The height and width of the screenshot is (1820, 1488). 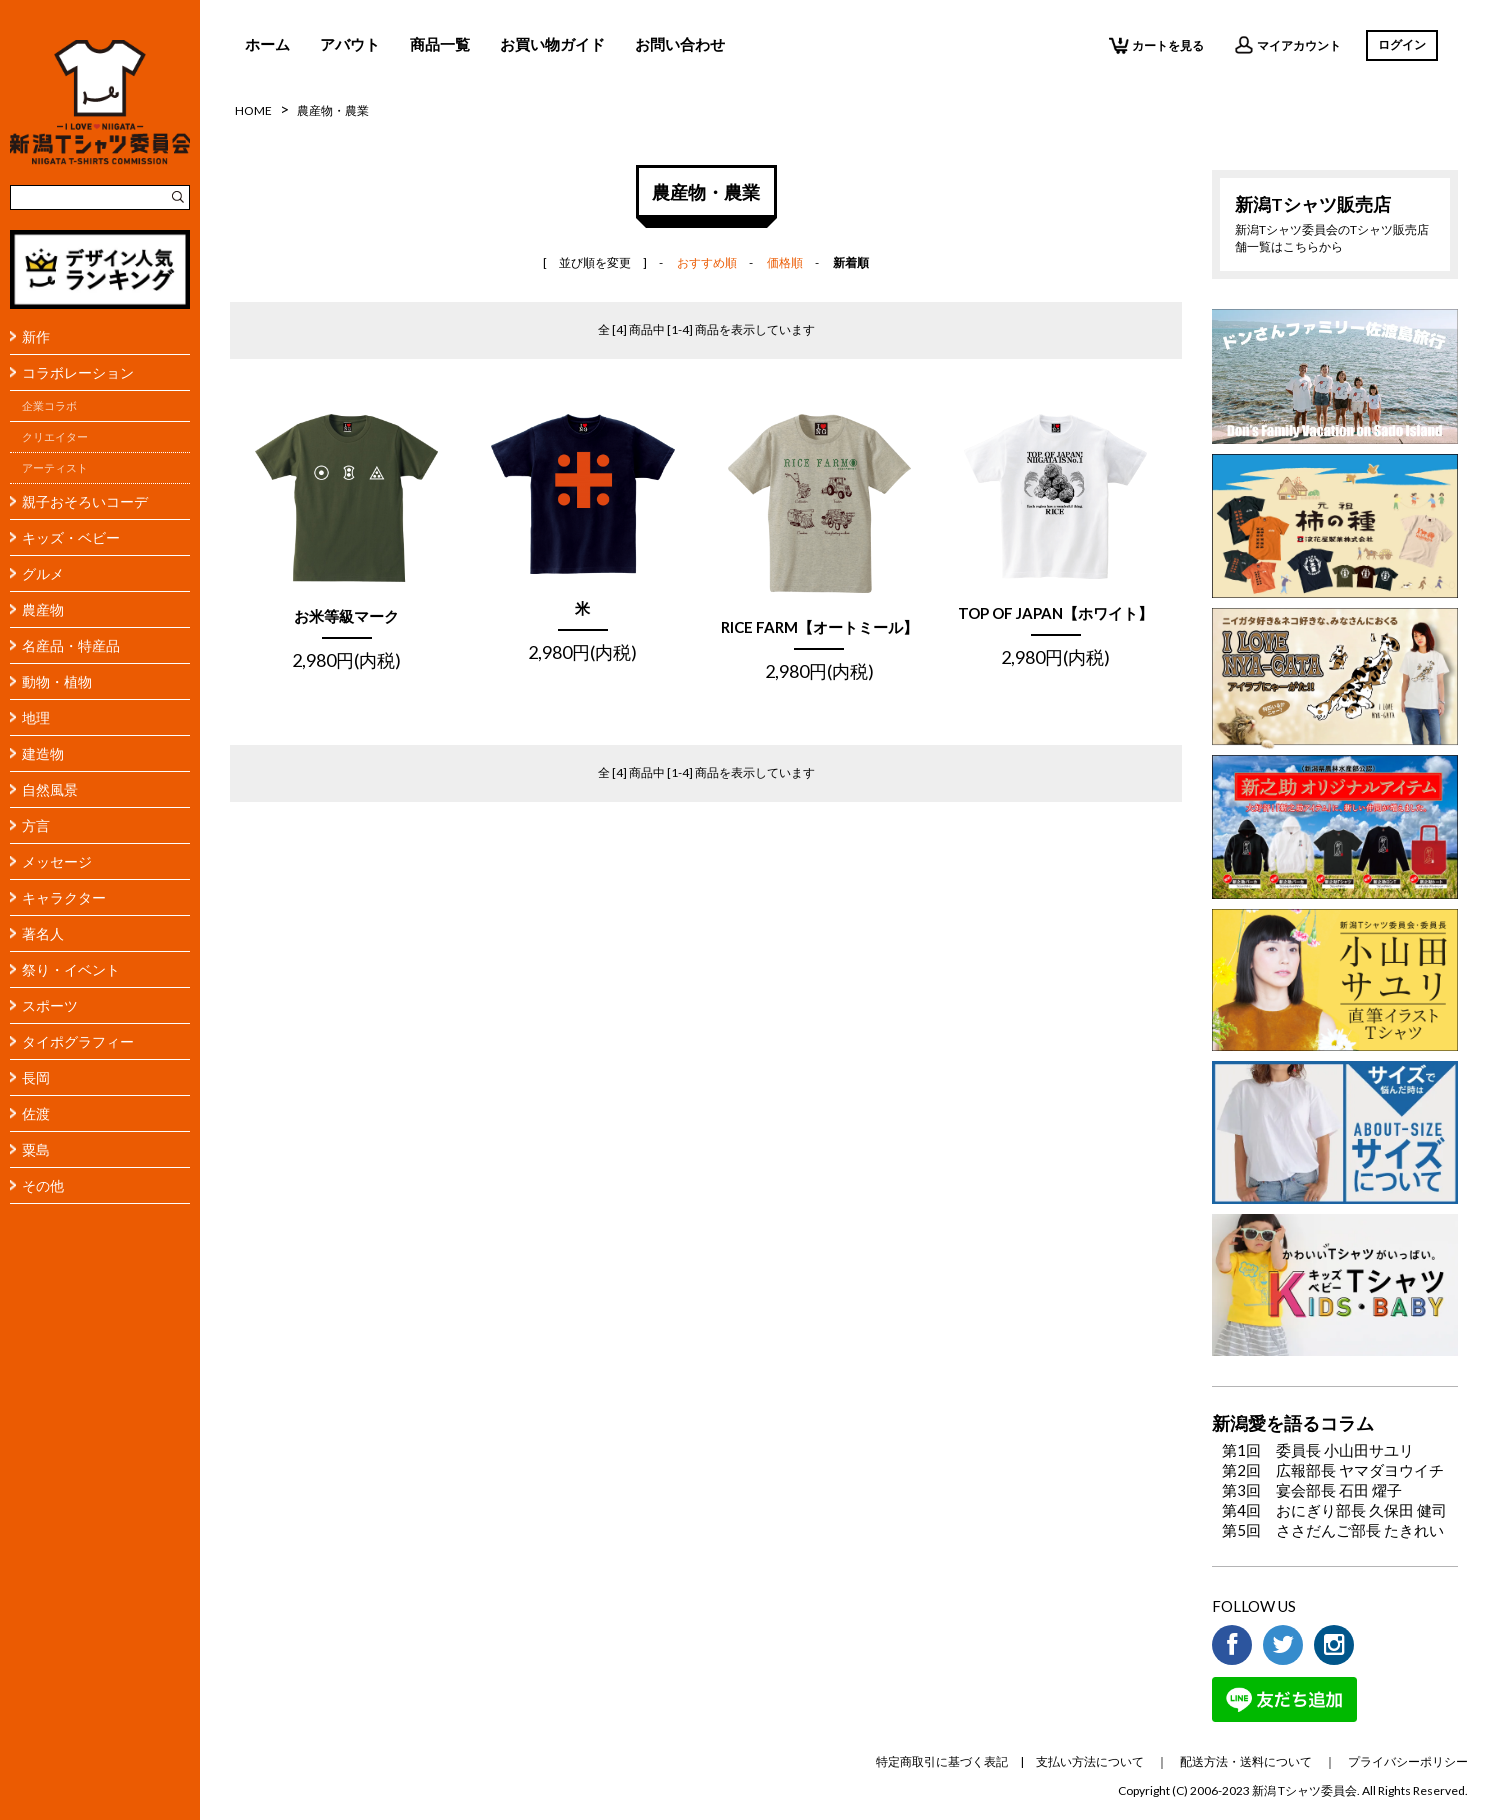 I want to click on 第4回 おにぎり部長 久保田 健司, so click(x=1334, y=1510).